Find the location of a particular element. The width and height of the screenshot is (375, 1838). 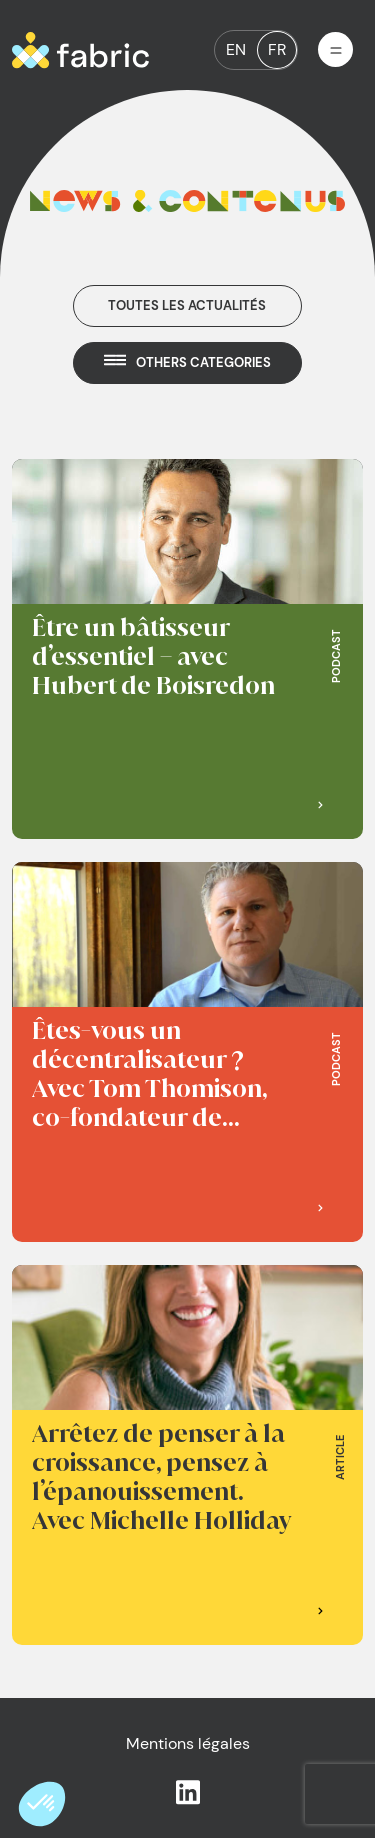

Mentions légales is located at coordinates (188, 1743).